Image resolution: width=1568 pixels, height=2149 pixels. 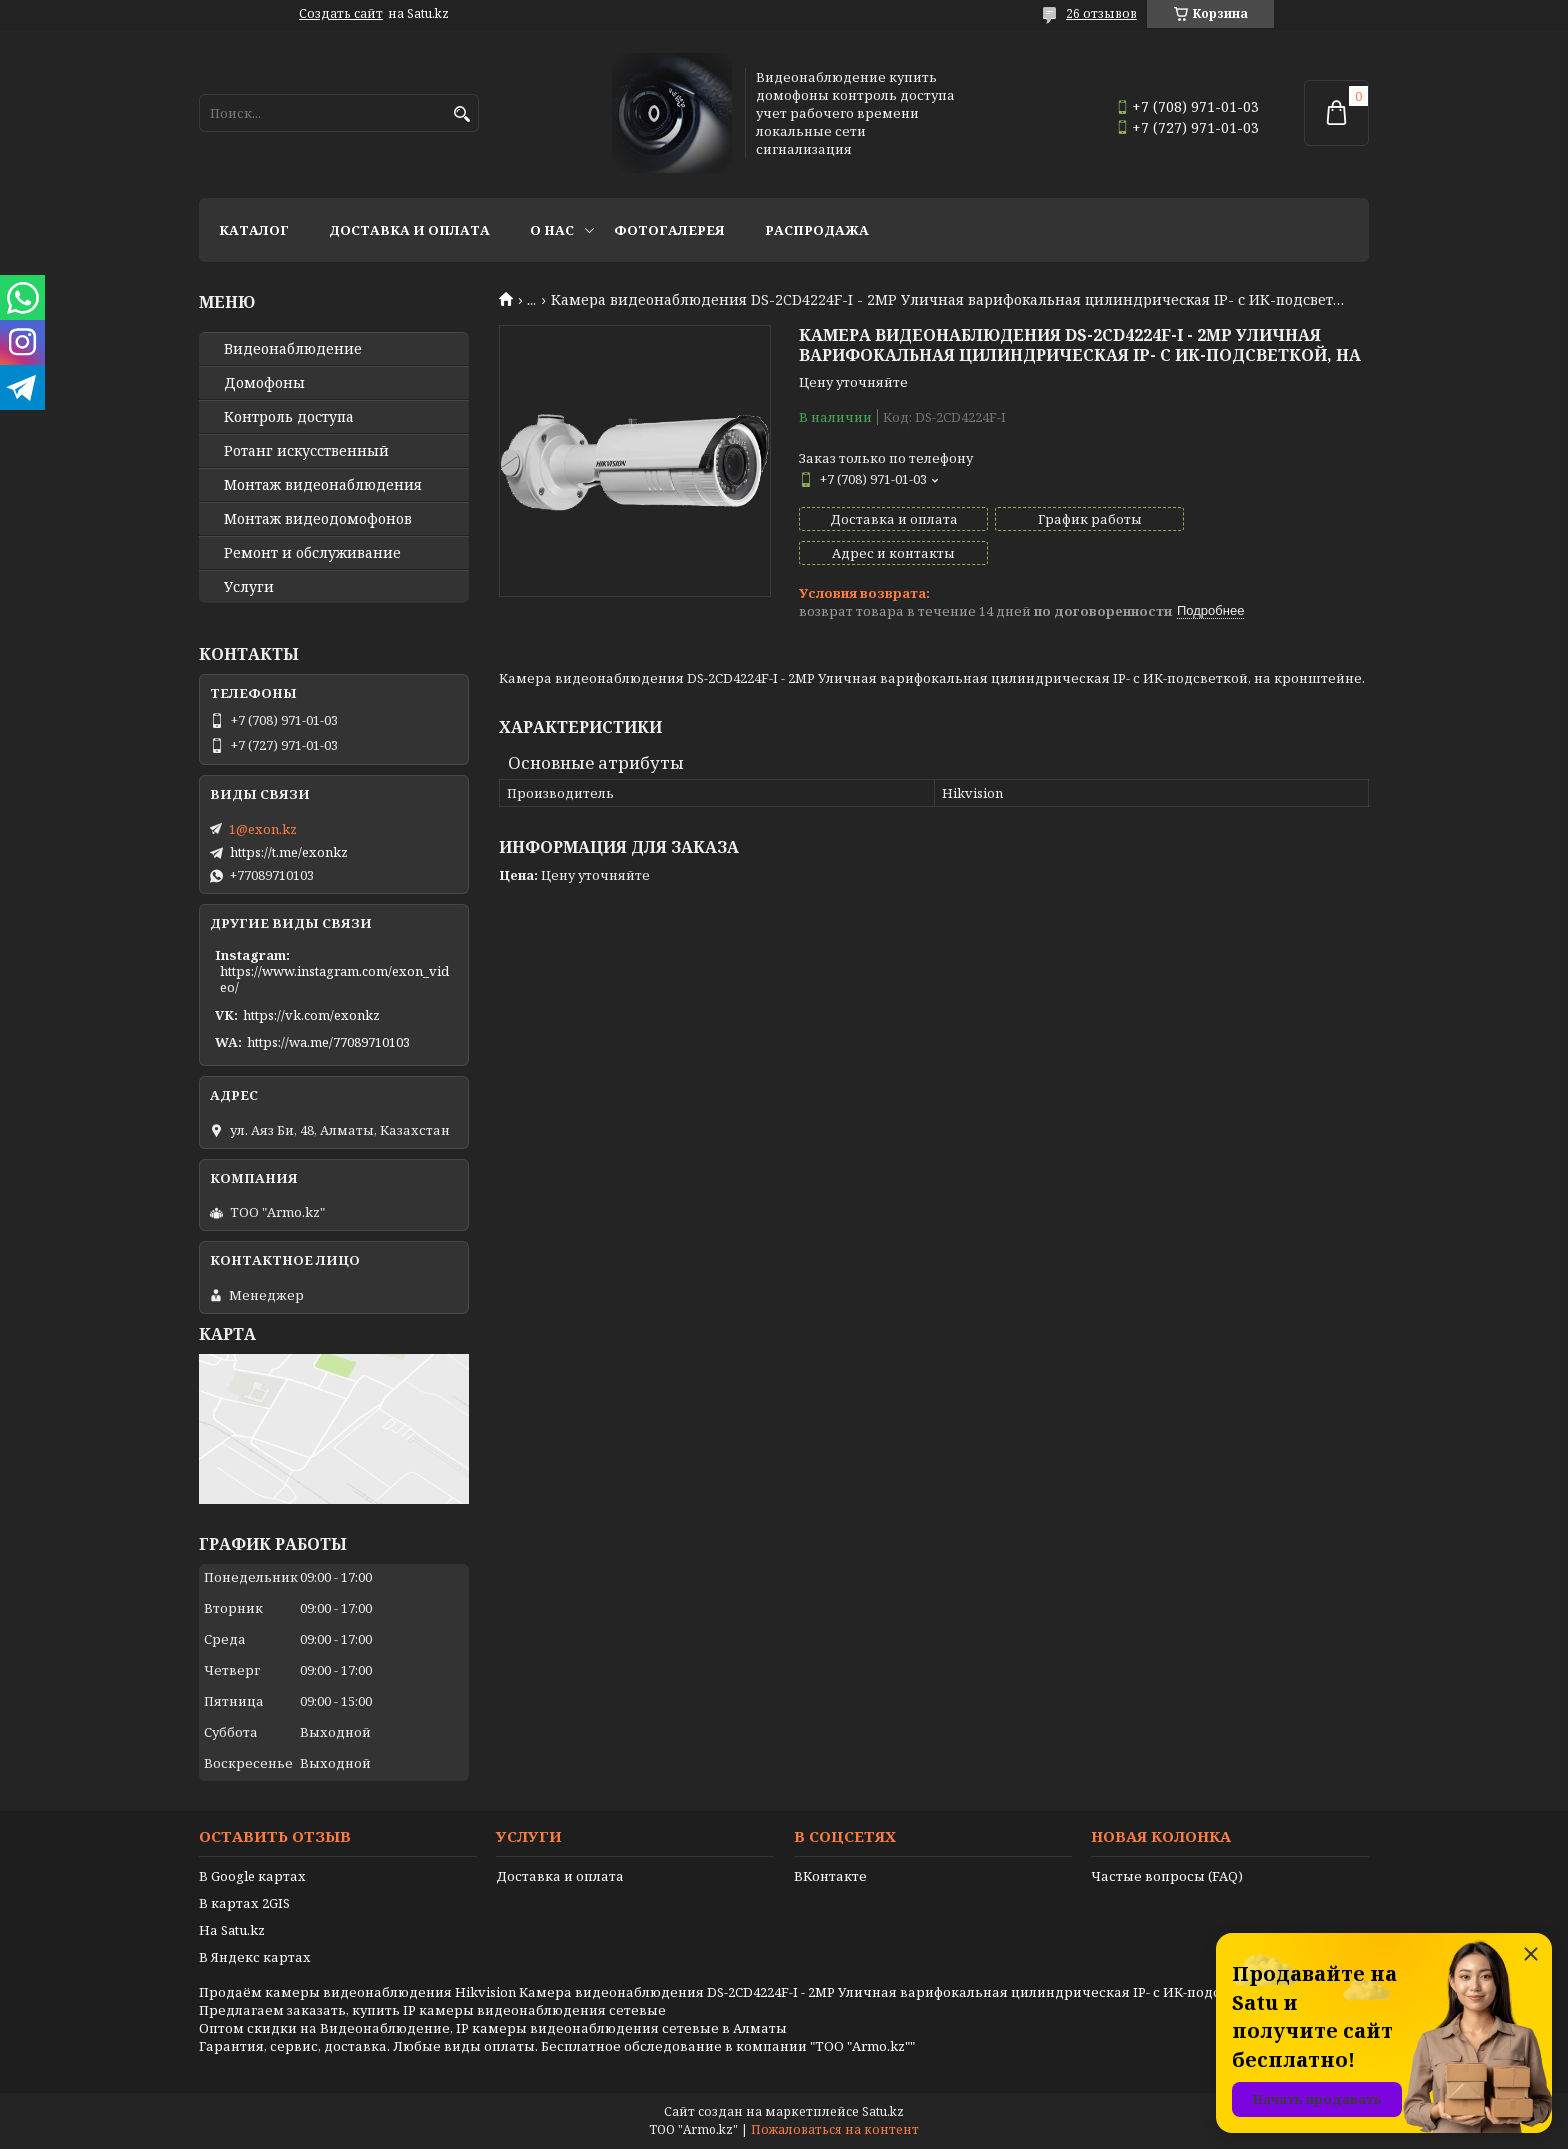 I want to click on https://vk.com/exonkz, so click(x=311, y=1015).